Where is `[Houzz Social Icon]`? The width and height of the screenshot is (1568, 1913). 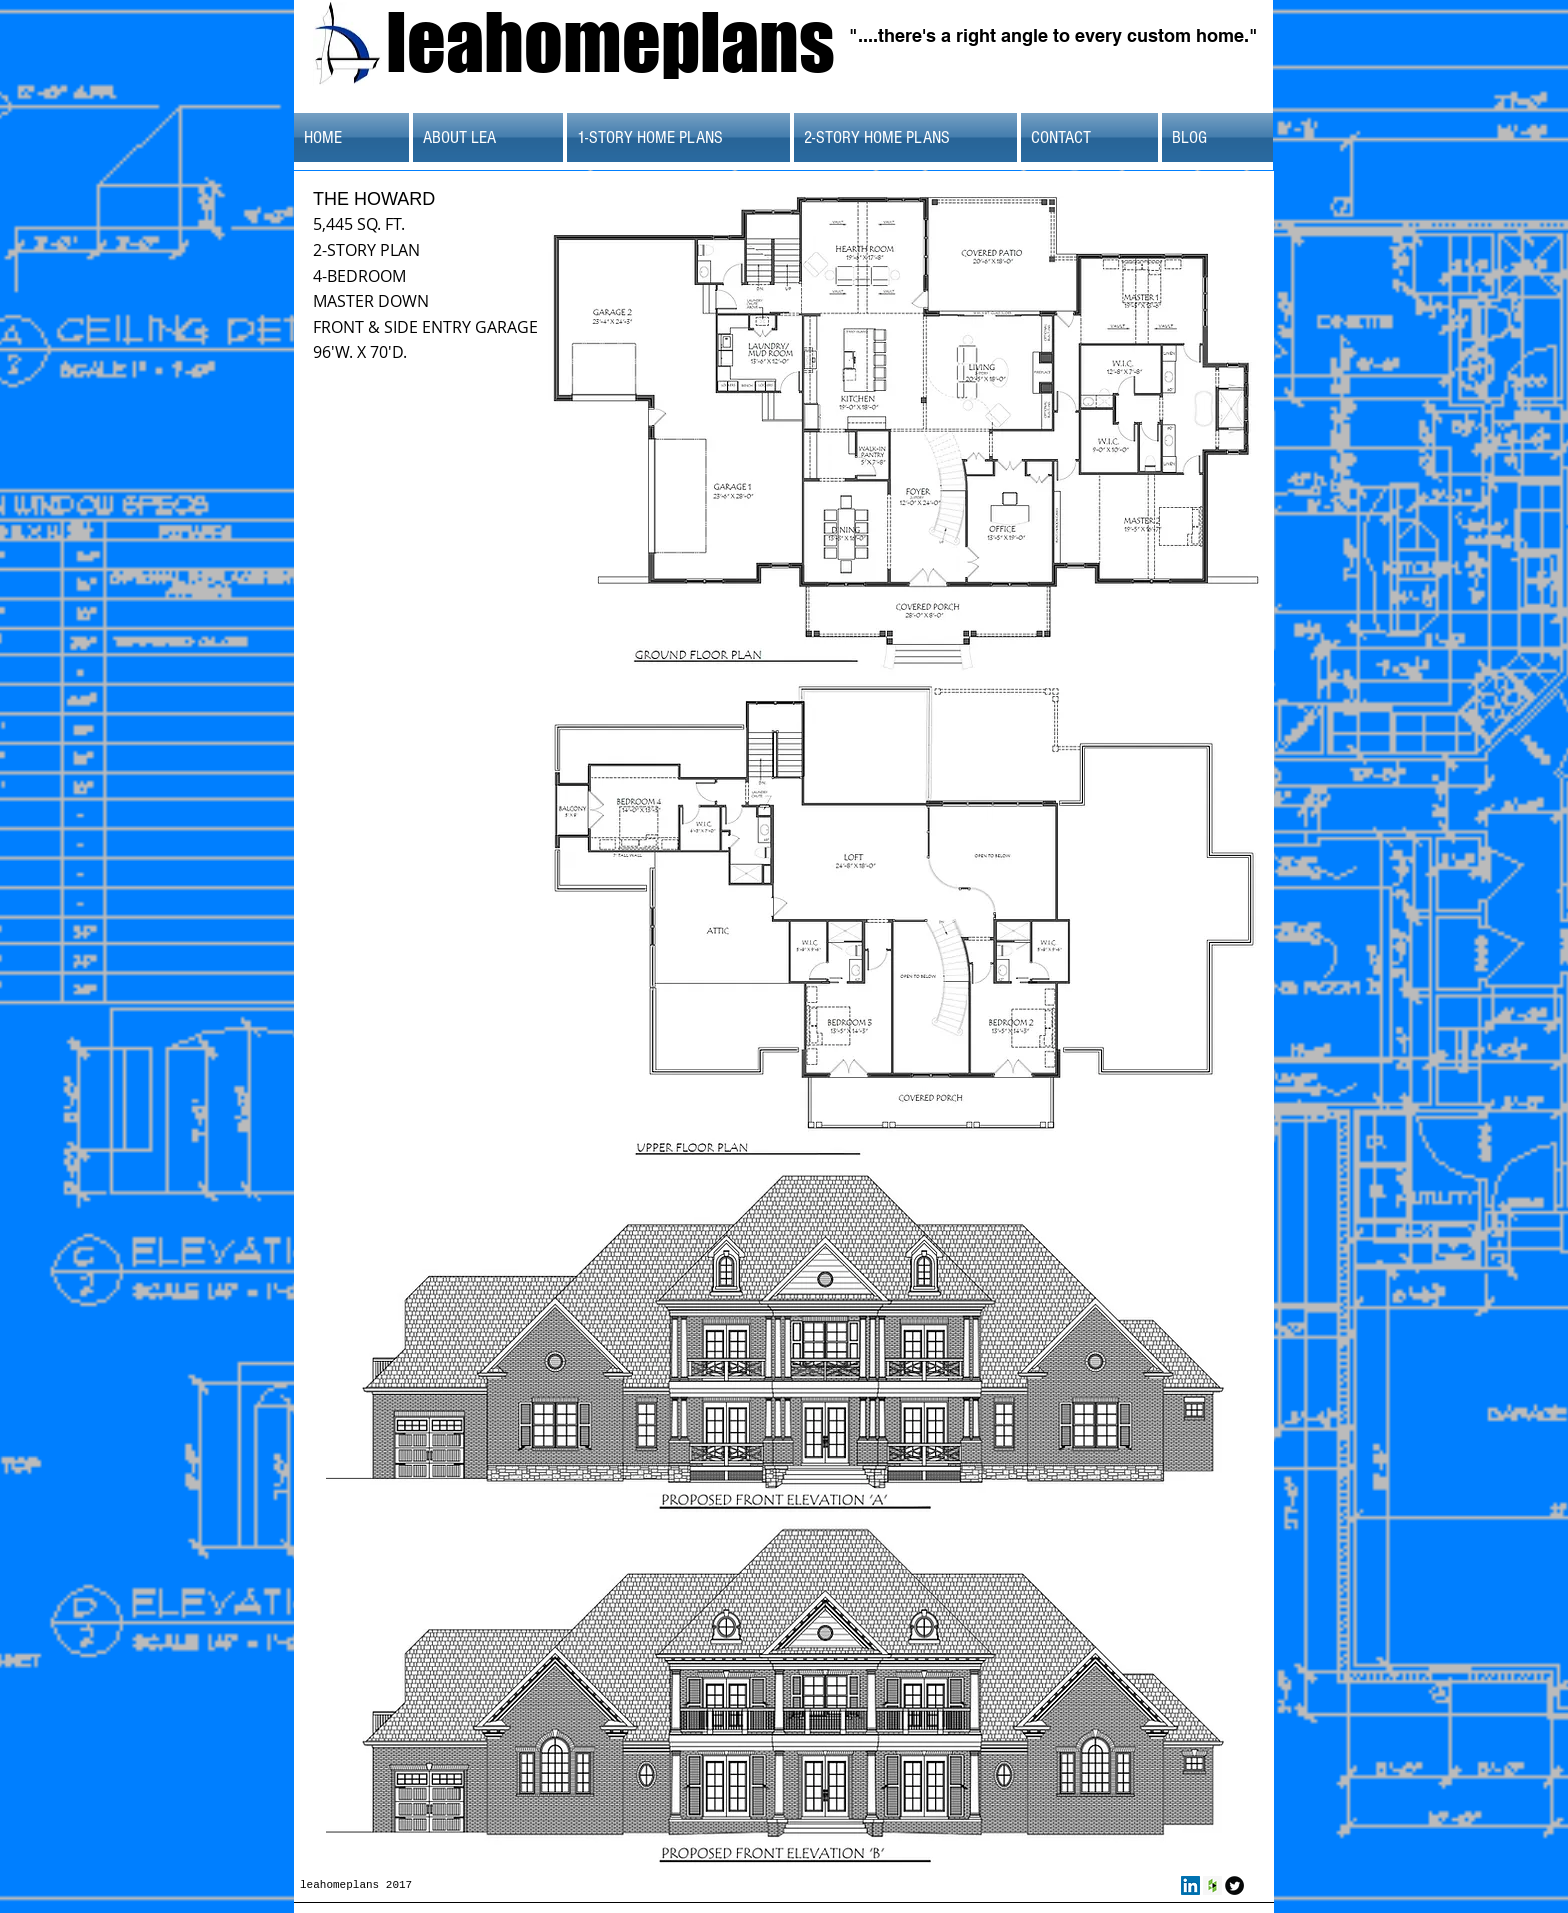 [Houzz Social Icon] is located at coordinates (1212, 1885).